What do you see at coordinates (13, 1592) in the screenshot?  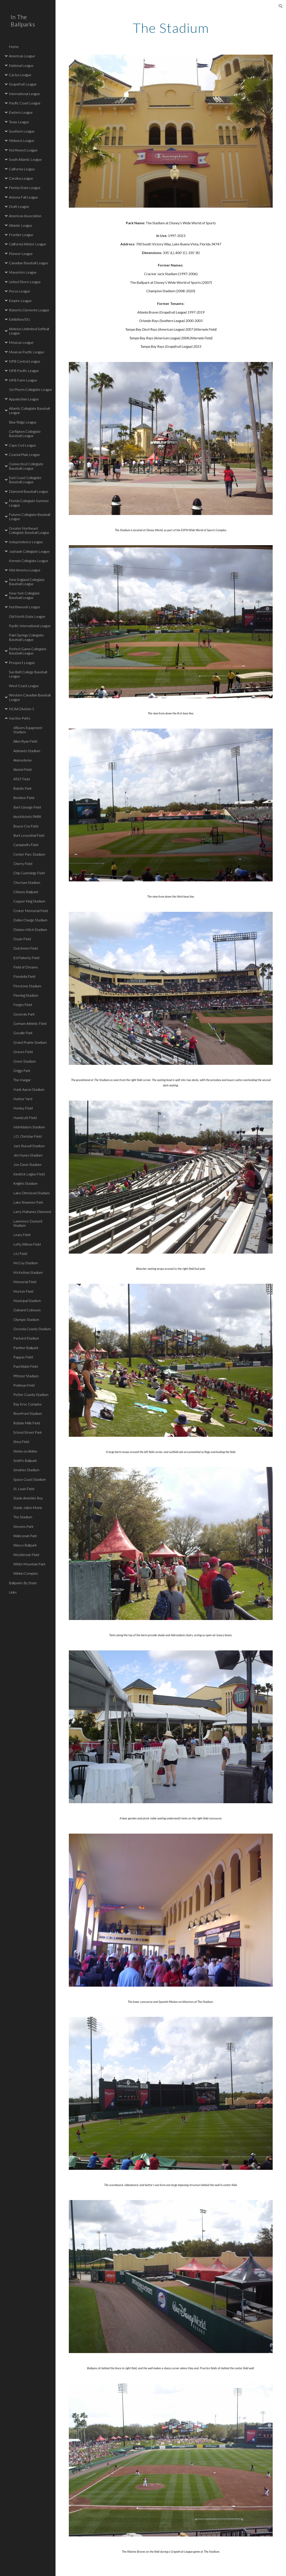 I see `Links [link]` at bounding box center [13, 1592].